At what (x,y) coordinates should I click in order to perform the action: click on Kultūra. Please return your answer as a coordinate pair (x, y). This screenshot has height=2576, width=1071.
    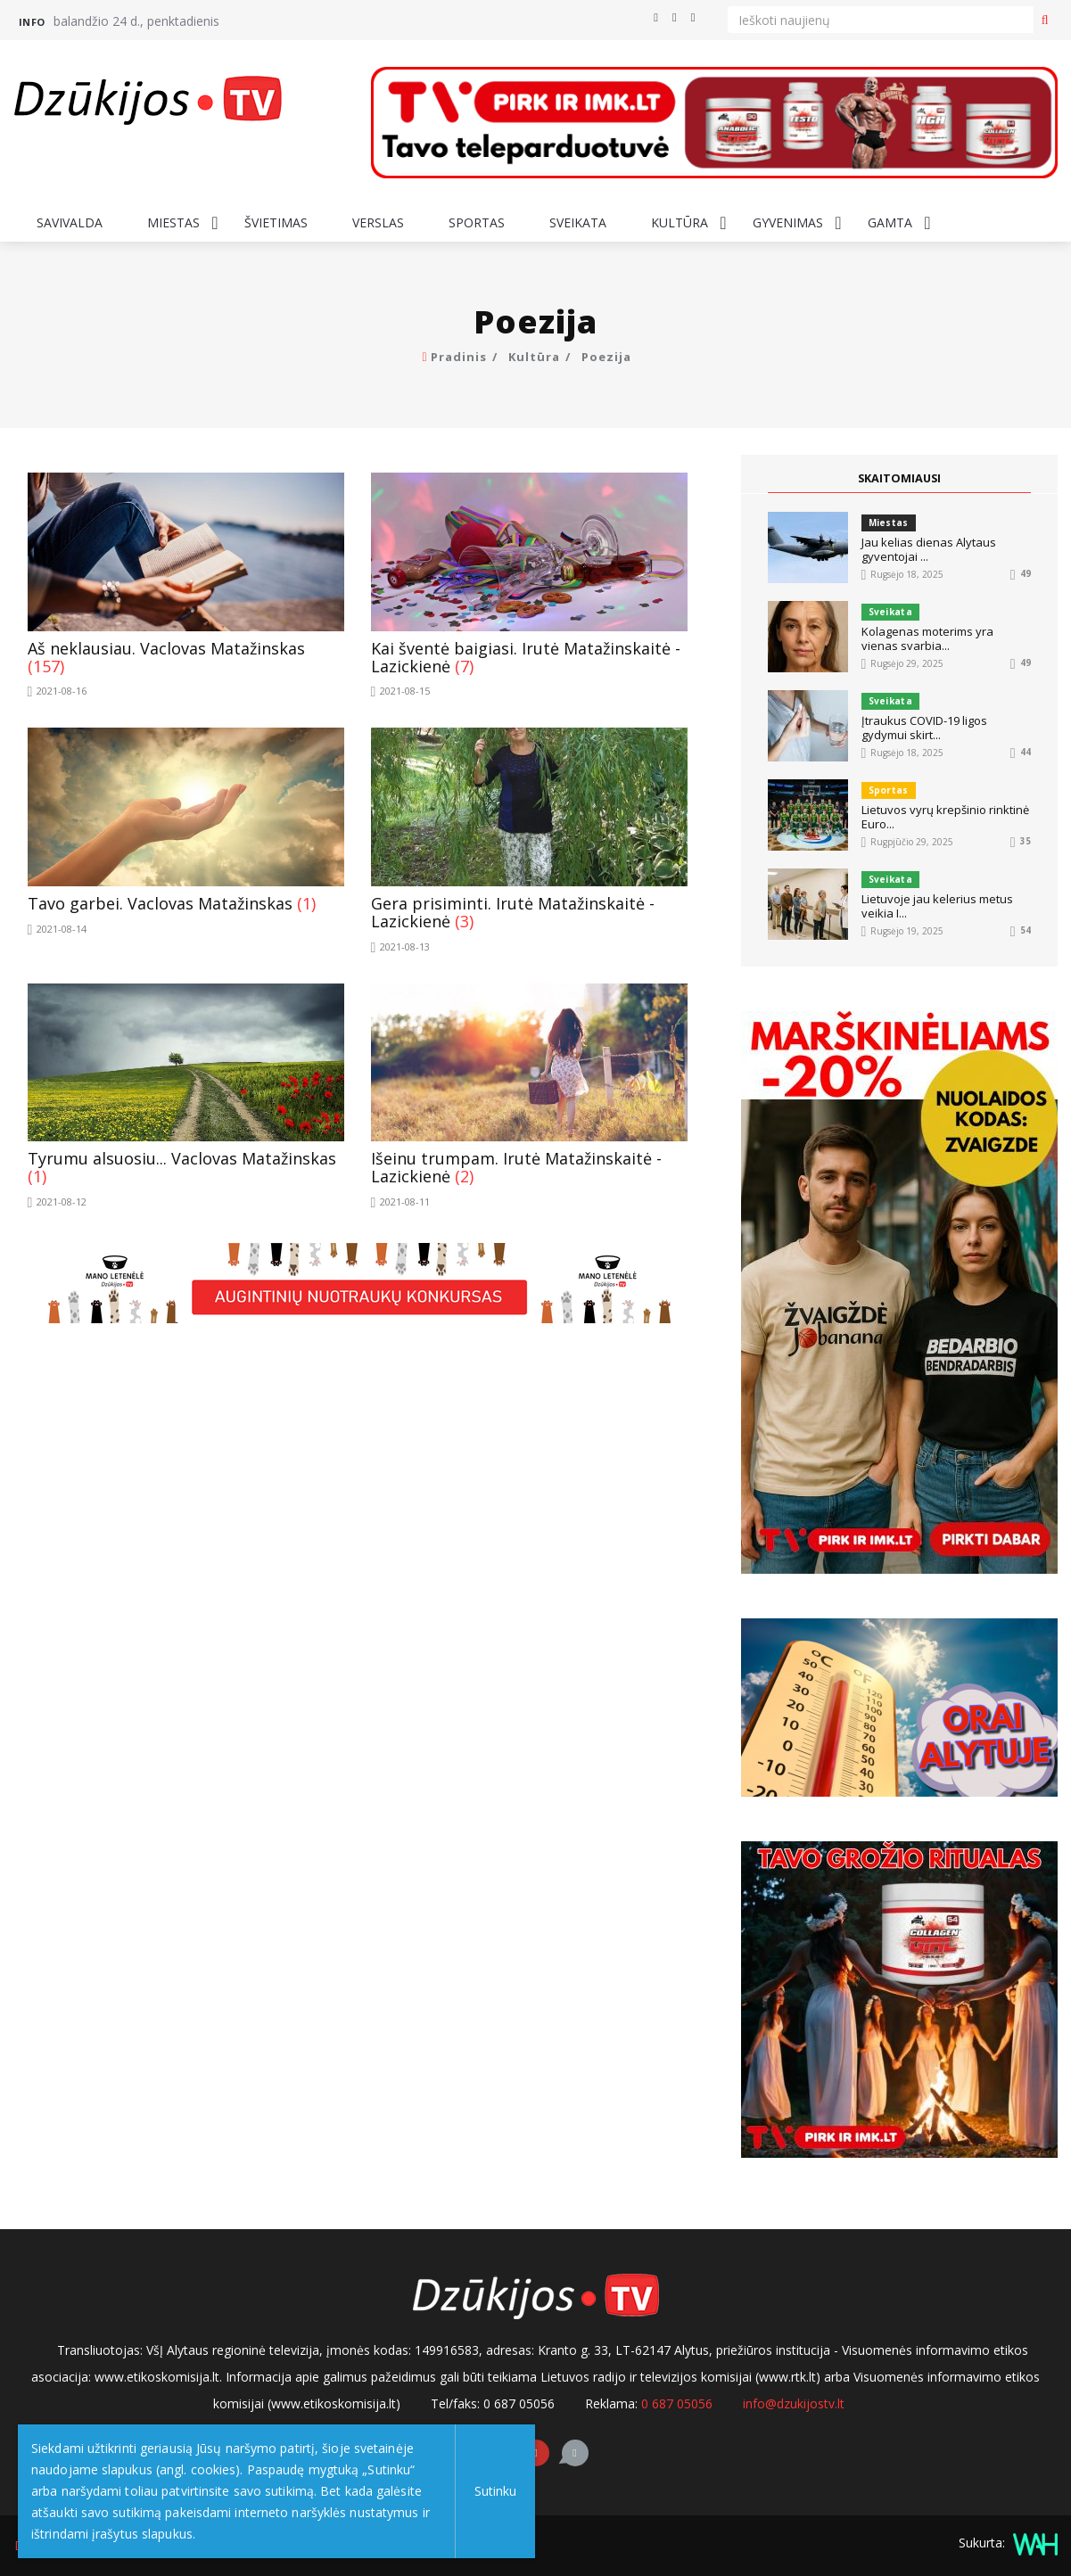
    Looking at the image, I should click on (679, 222).